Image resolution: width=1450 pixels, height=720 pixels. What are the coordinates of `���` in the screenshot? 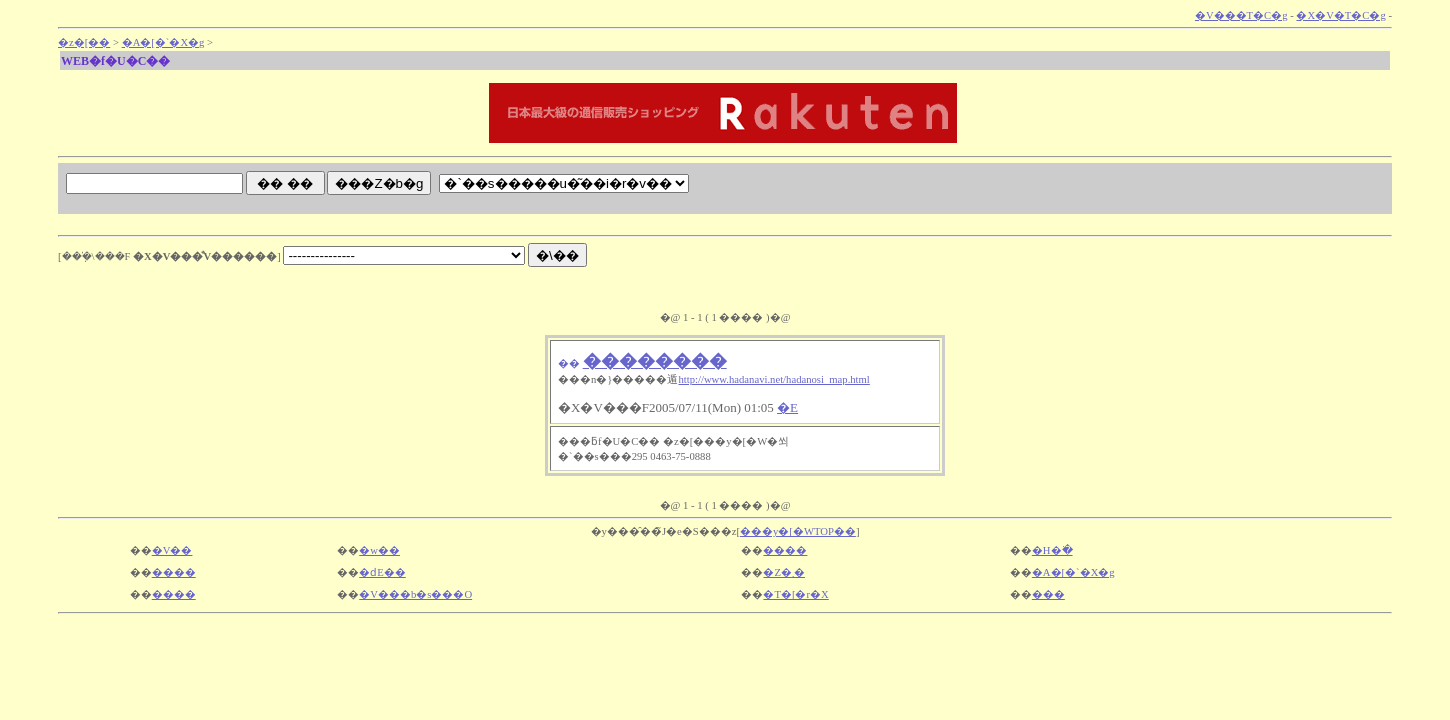 It's located at (1048, 594).